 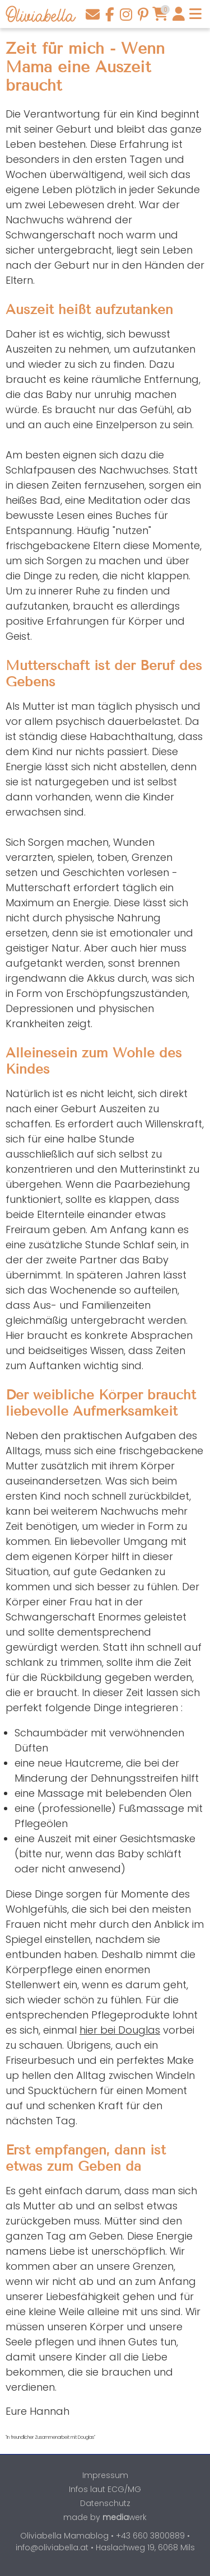 What do you see at coordinates (105, 2517) in the screenshot?
I see `made by werk` at bounding box center [105, 2517].